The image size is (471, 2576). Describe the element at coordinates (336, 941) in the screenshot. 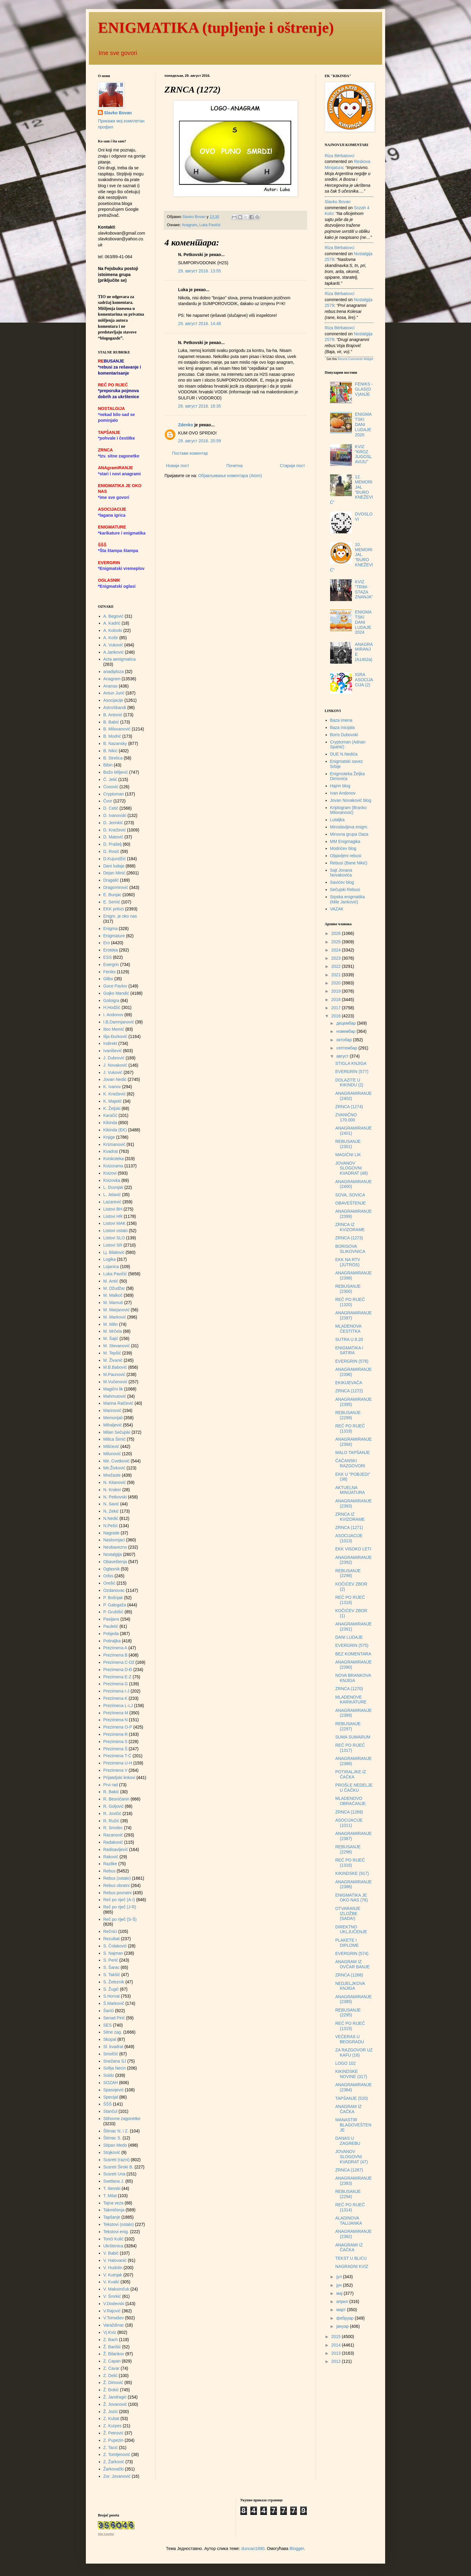

I see `2025` at that location.